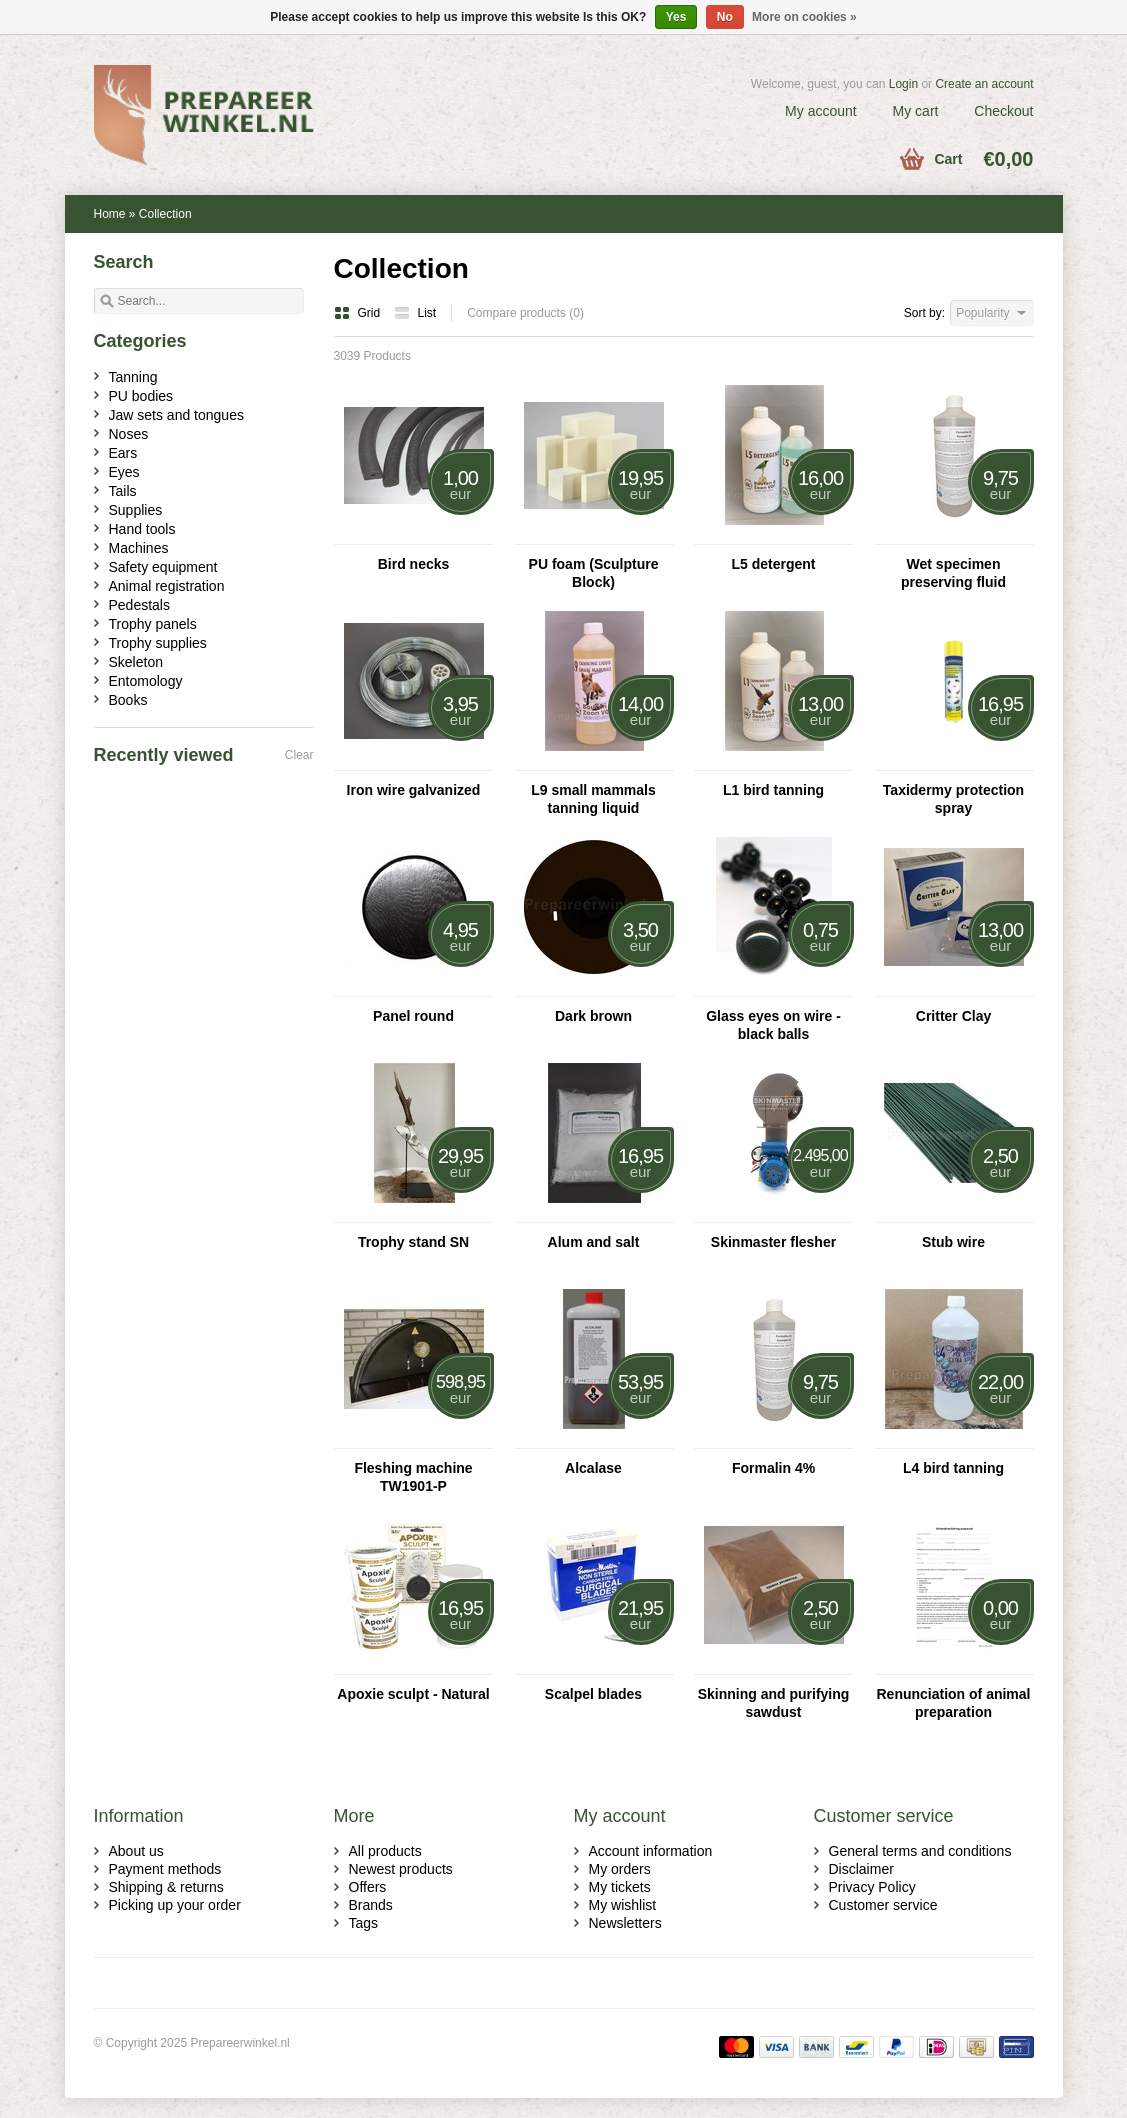  What do you see at coordinates (773, 1025) in the screenshot?
I see `Glass eyes on wire - black balls` at bounding box center [773, 1025].